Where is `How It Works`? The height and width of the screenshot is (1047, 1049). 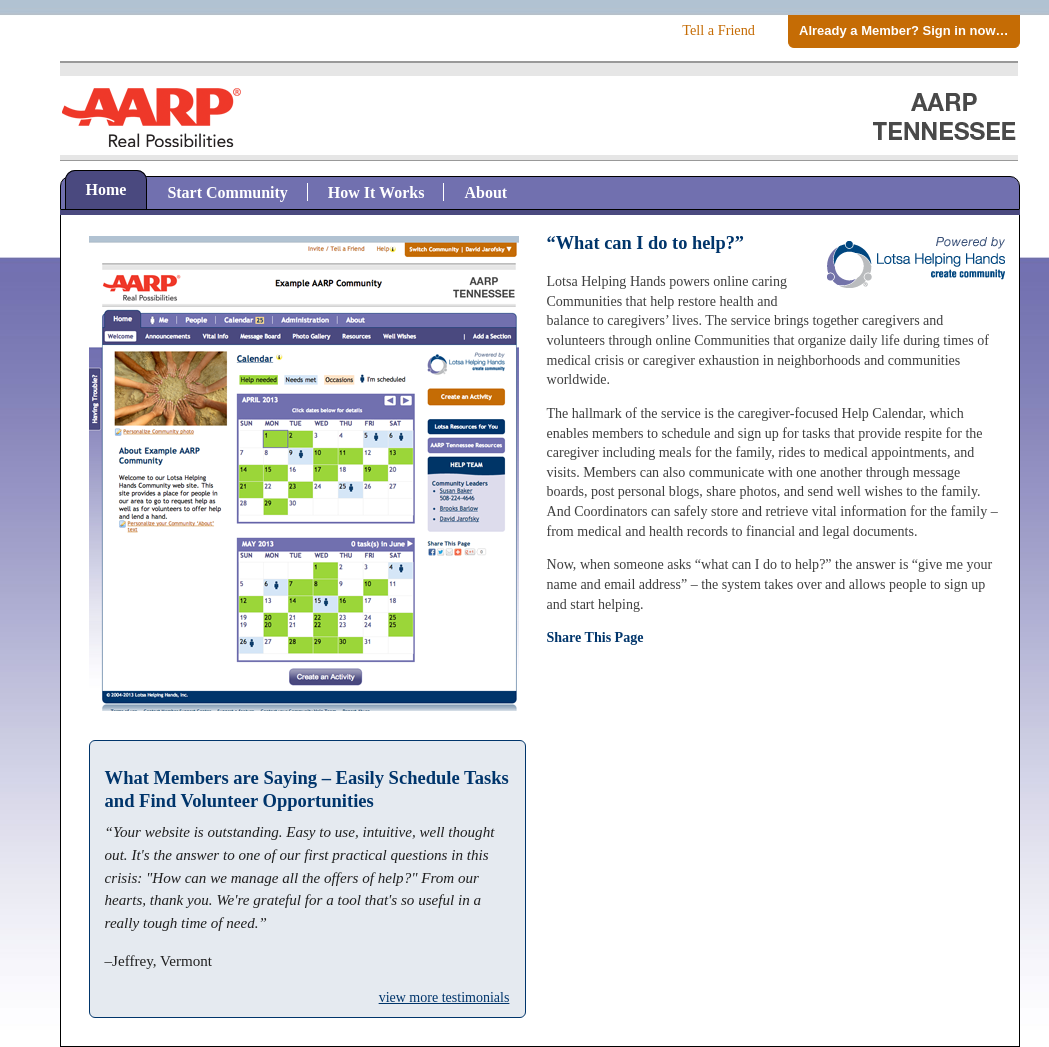 How It Works is located at coordinates (376, 192).